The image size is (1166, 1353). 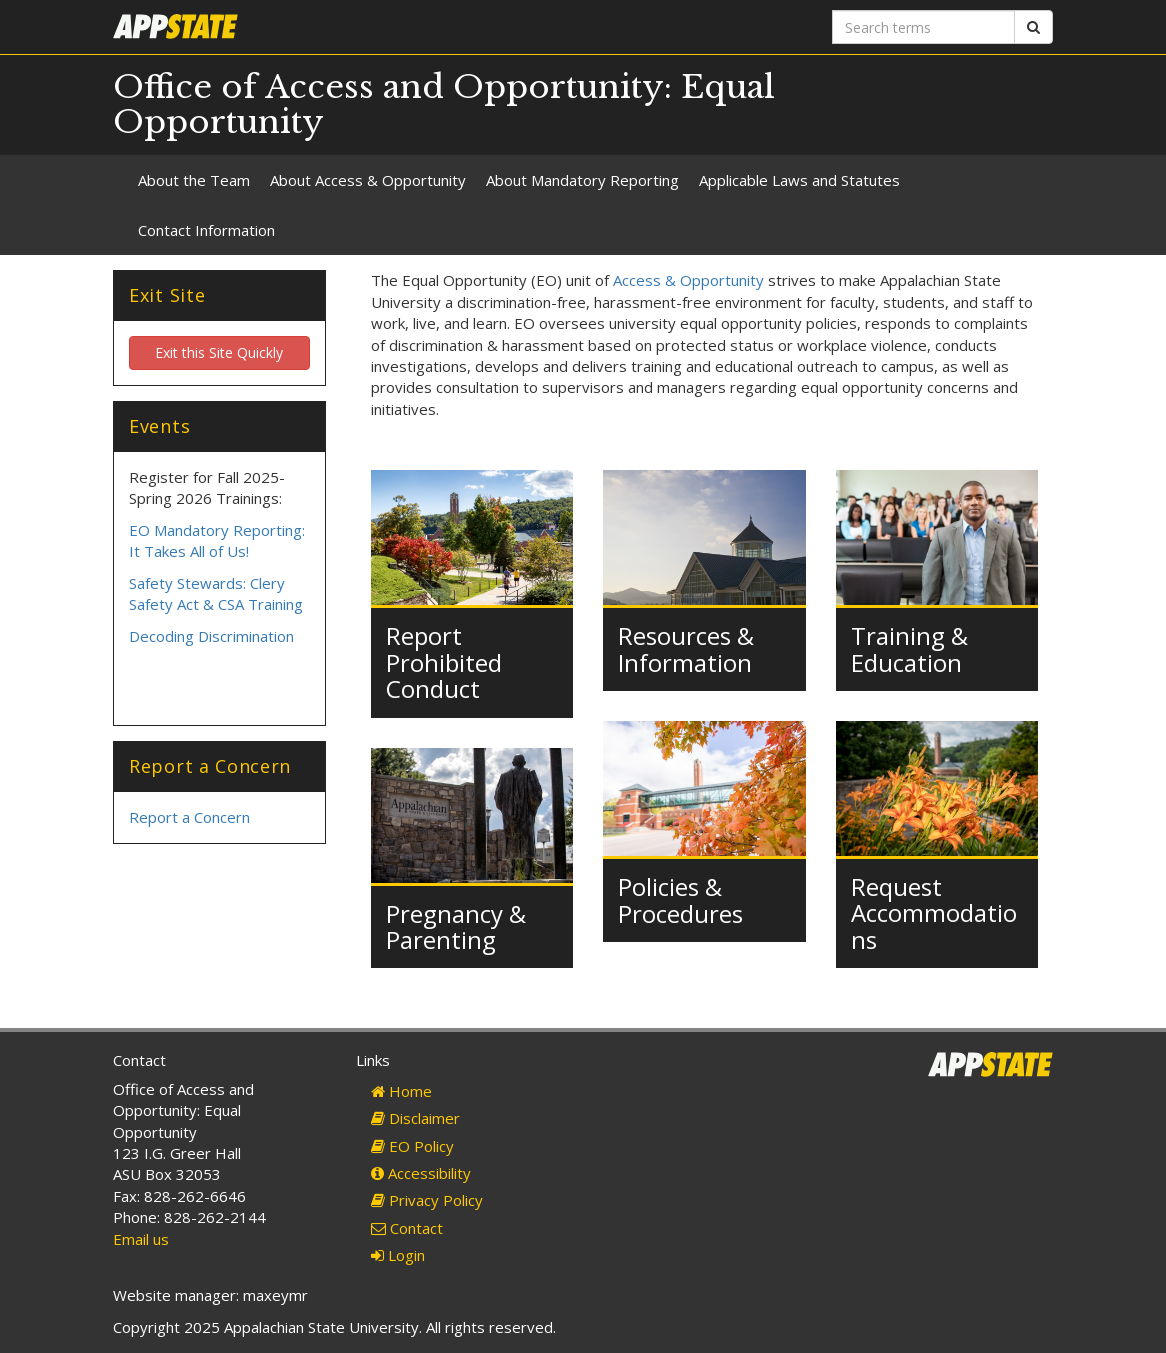 What do you see at coordinates (582, 180) in the screenshot?
I see `About Mandatory Reporting` at bounding box center [582, 180].